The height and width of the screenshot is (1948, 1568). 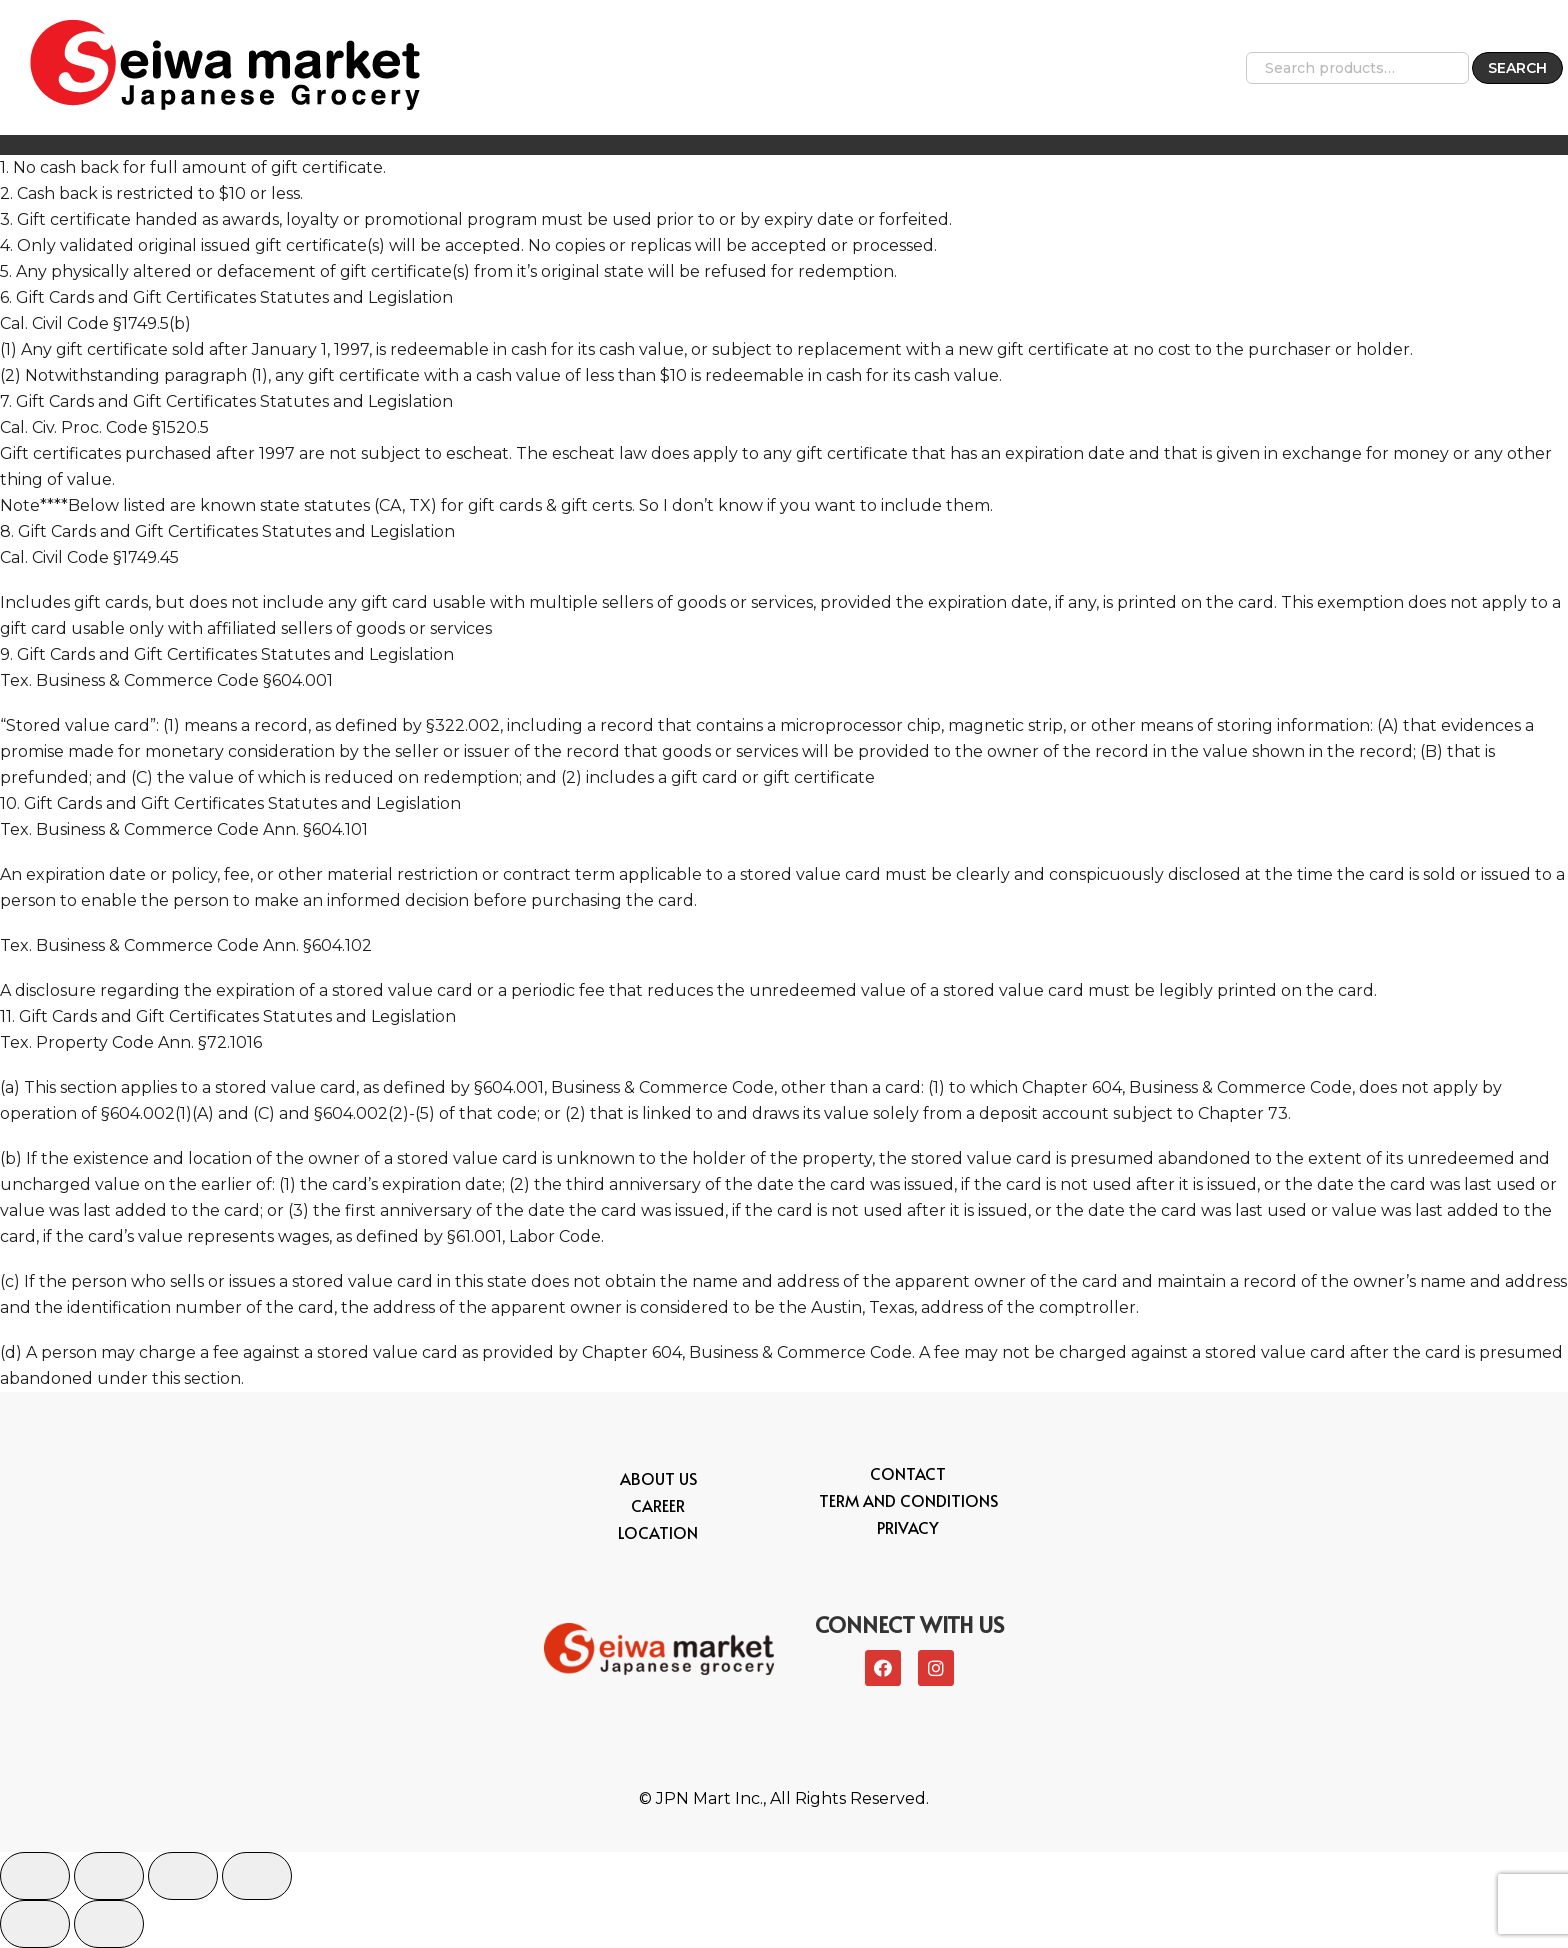 I want to click on Term and conditions, so click(x=908, y=1500).